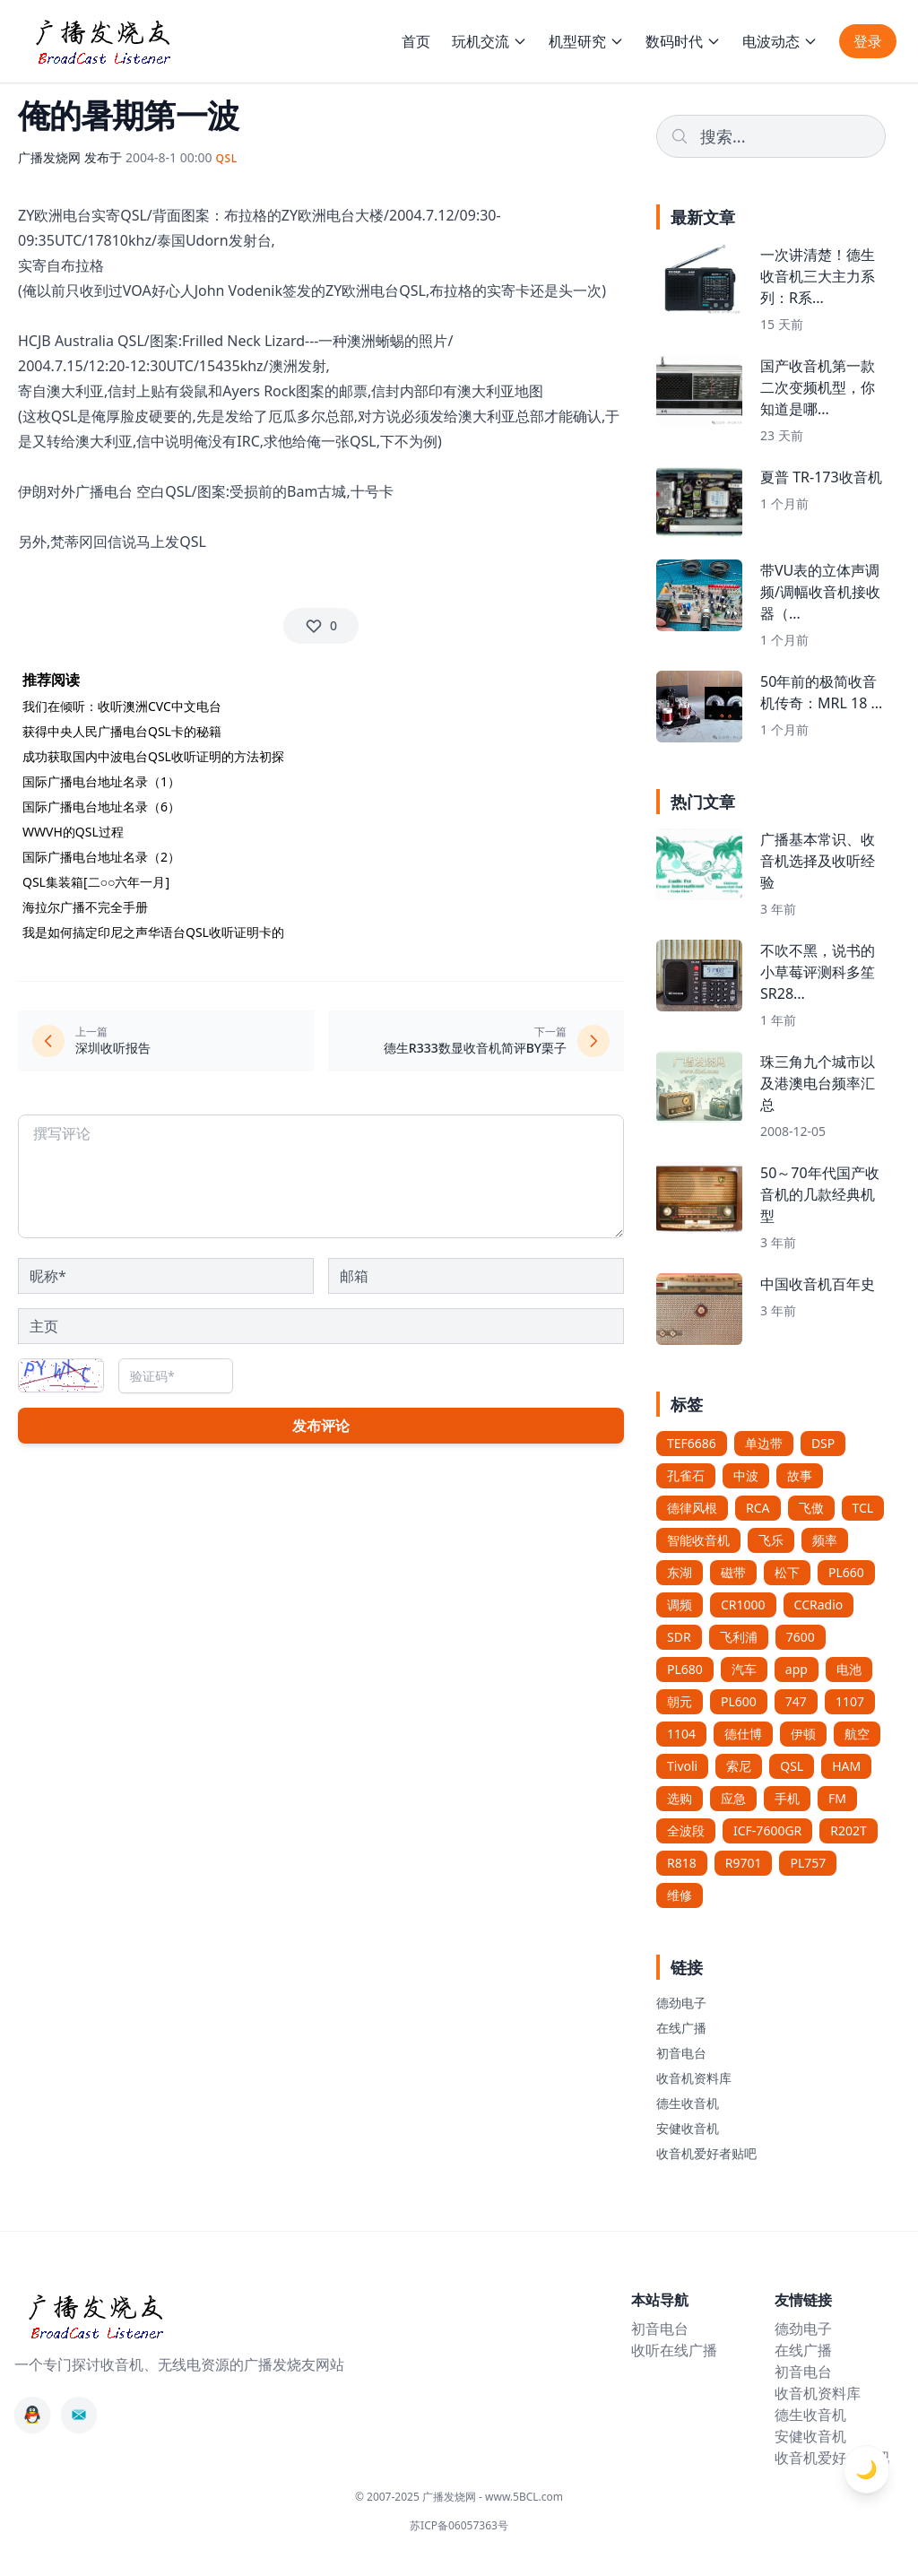 This screenshot has width=918, height=2576. Describe the element at coordinates (771, 136) in the screenshot. I see `[Search]` at that location.